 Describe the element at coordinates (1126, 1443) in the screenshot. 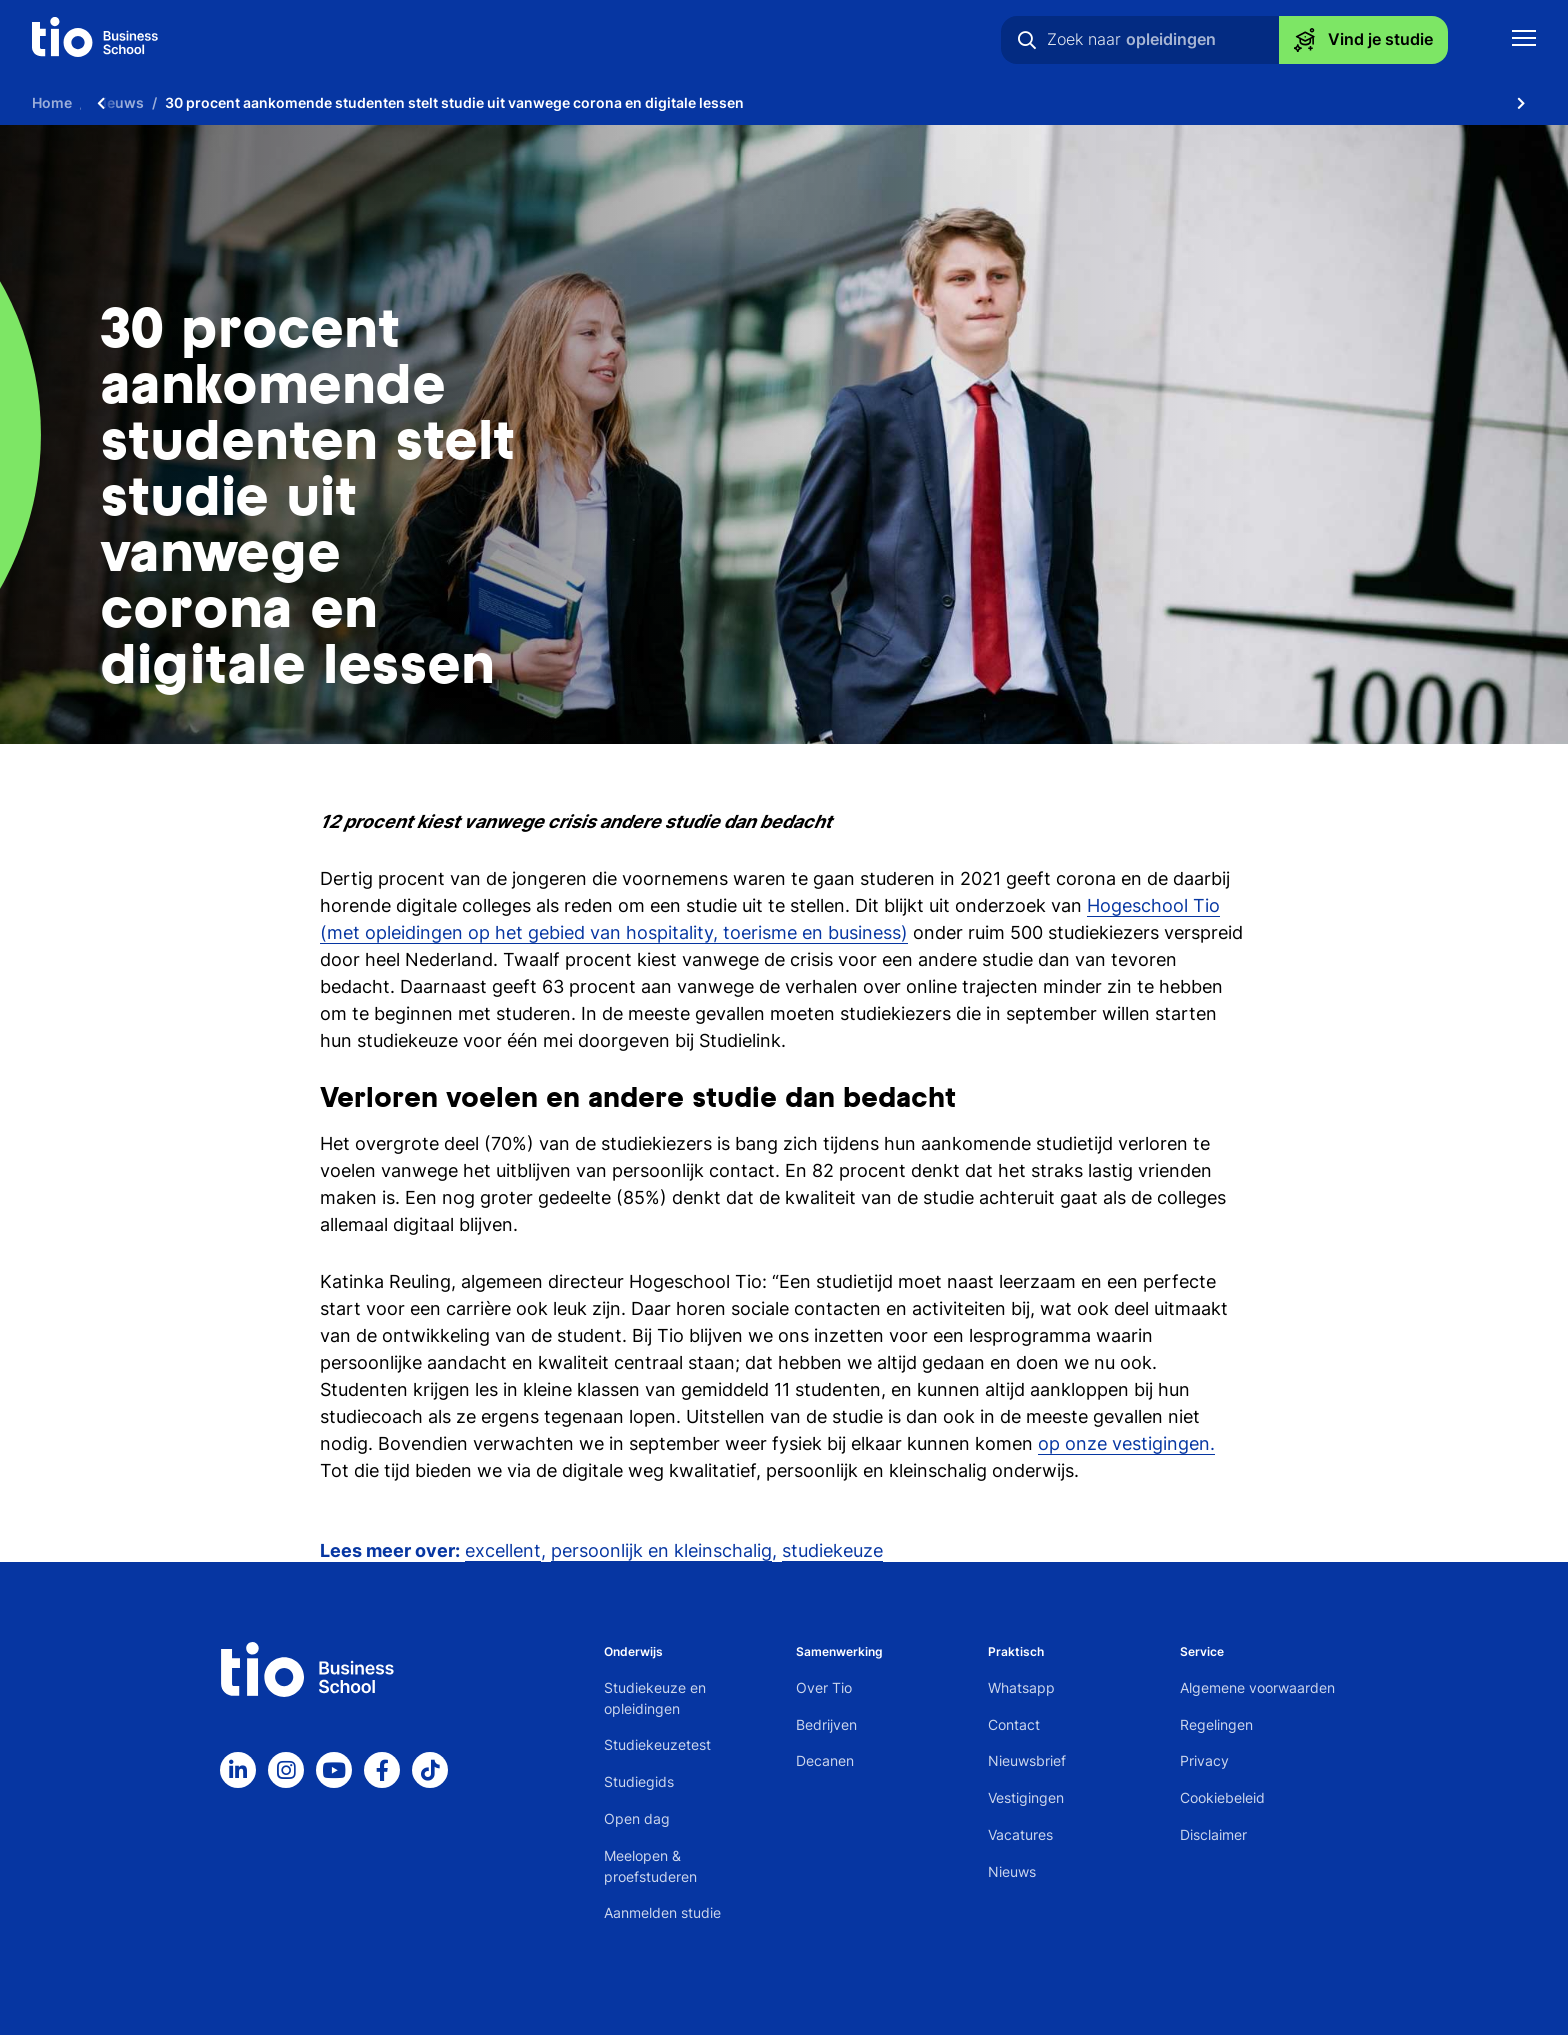

I see `op onze vestigingen.` at that location.